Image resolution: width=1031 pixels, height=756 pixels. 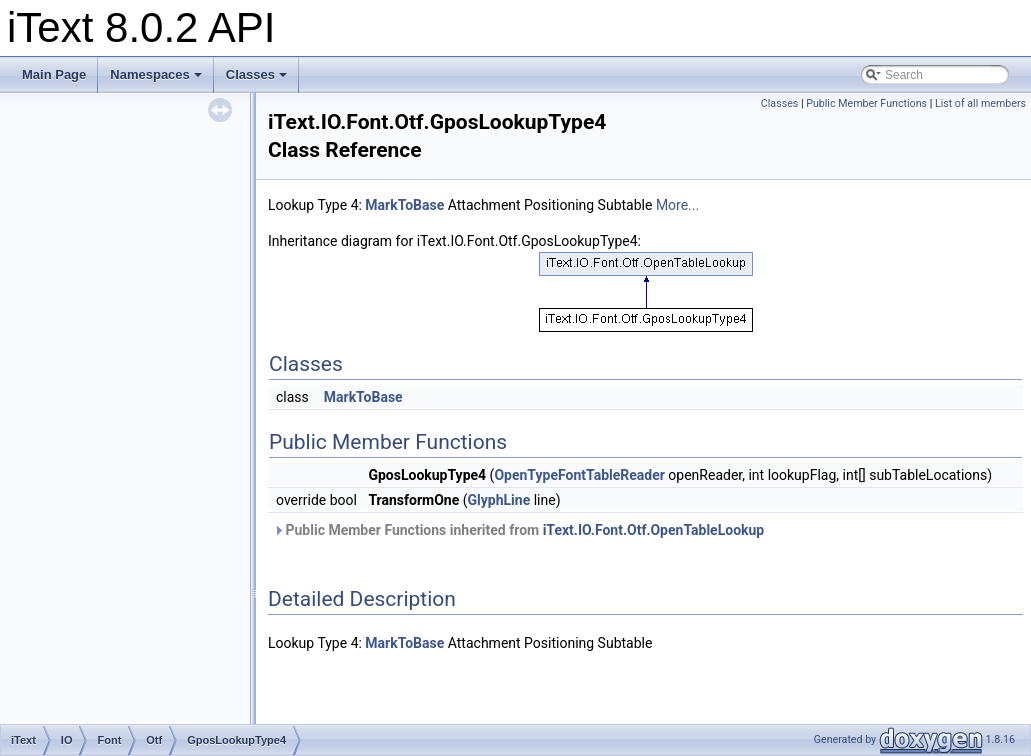 What do you see at coordinates (404, 205) in the screenshot?
I see `MarkToBase` at bounding box center [404, 205].